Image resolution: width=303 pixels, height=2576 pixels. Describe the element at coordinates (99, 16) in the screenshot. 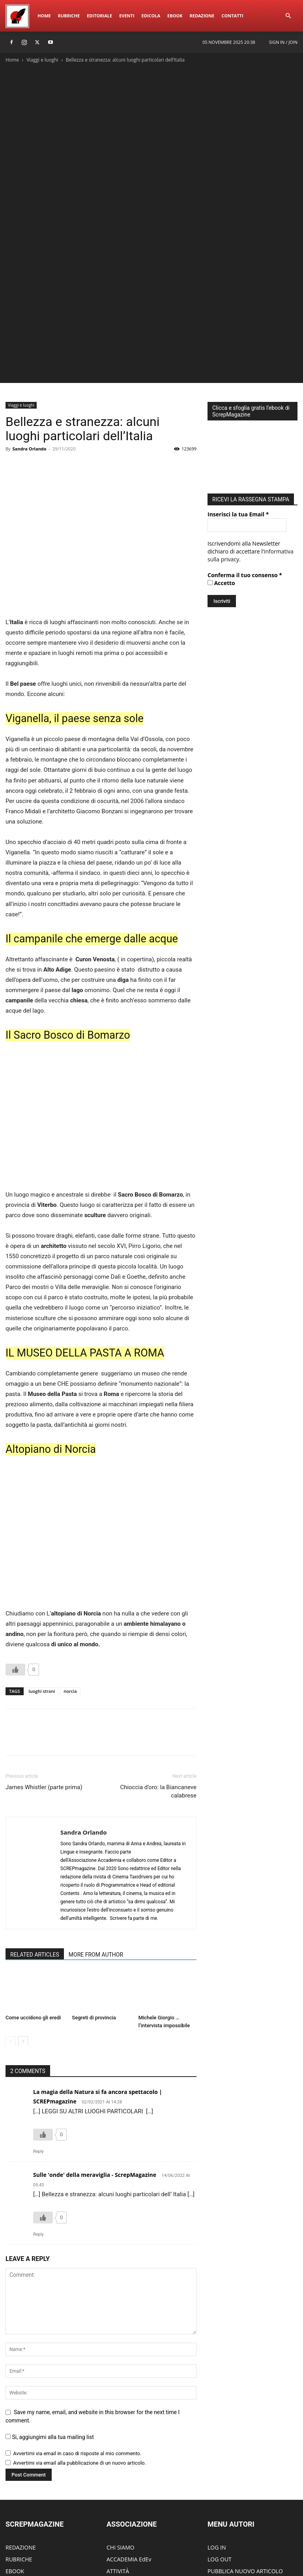

I see `Editoriale` at that location.